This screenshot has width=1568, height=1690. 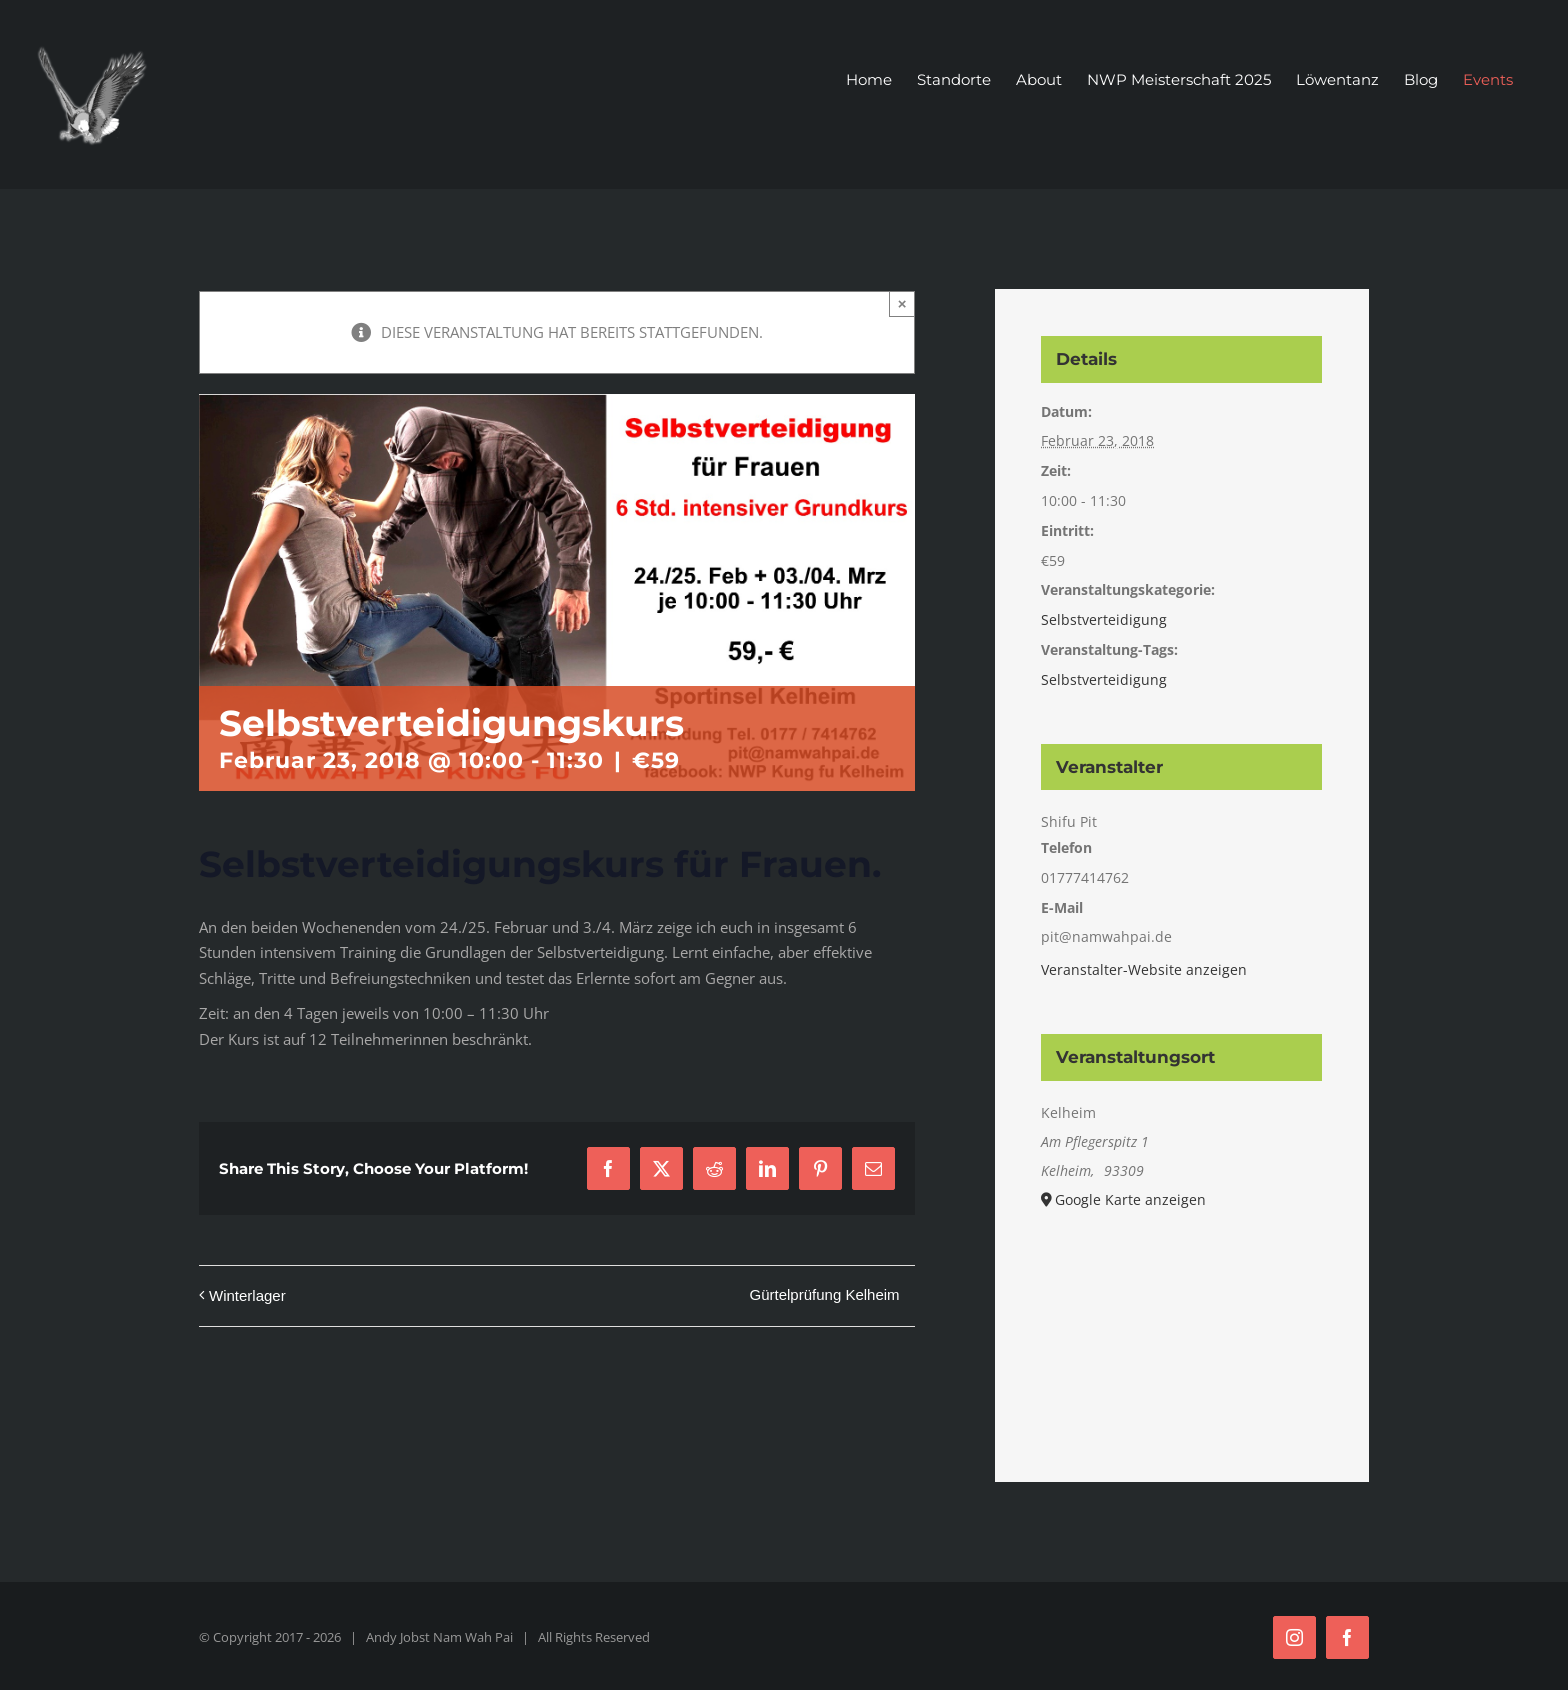 What do you see at coordinates (1144, 969) in the screenshot?
I see `Veranstalter-Website anzeigen` at bounding box center [1144, 969].